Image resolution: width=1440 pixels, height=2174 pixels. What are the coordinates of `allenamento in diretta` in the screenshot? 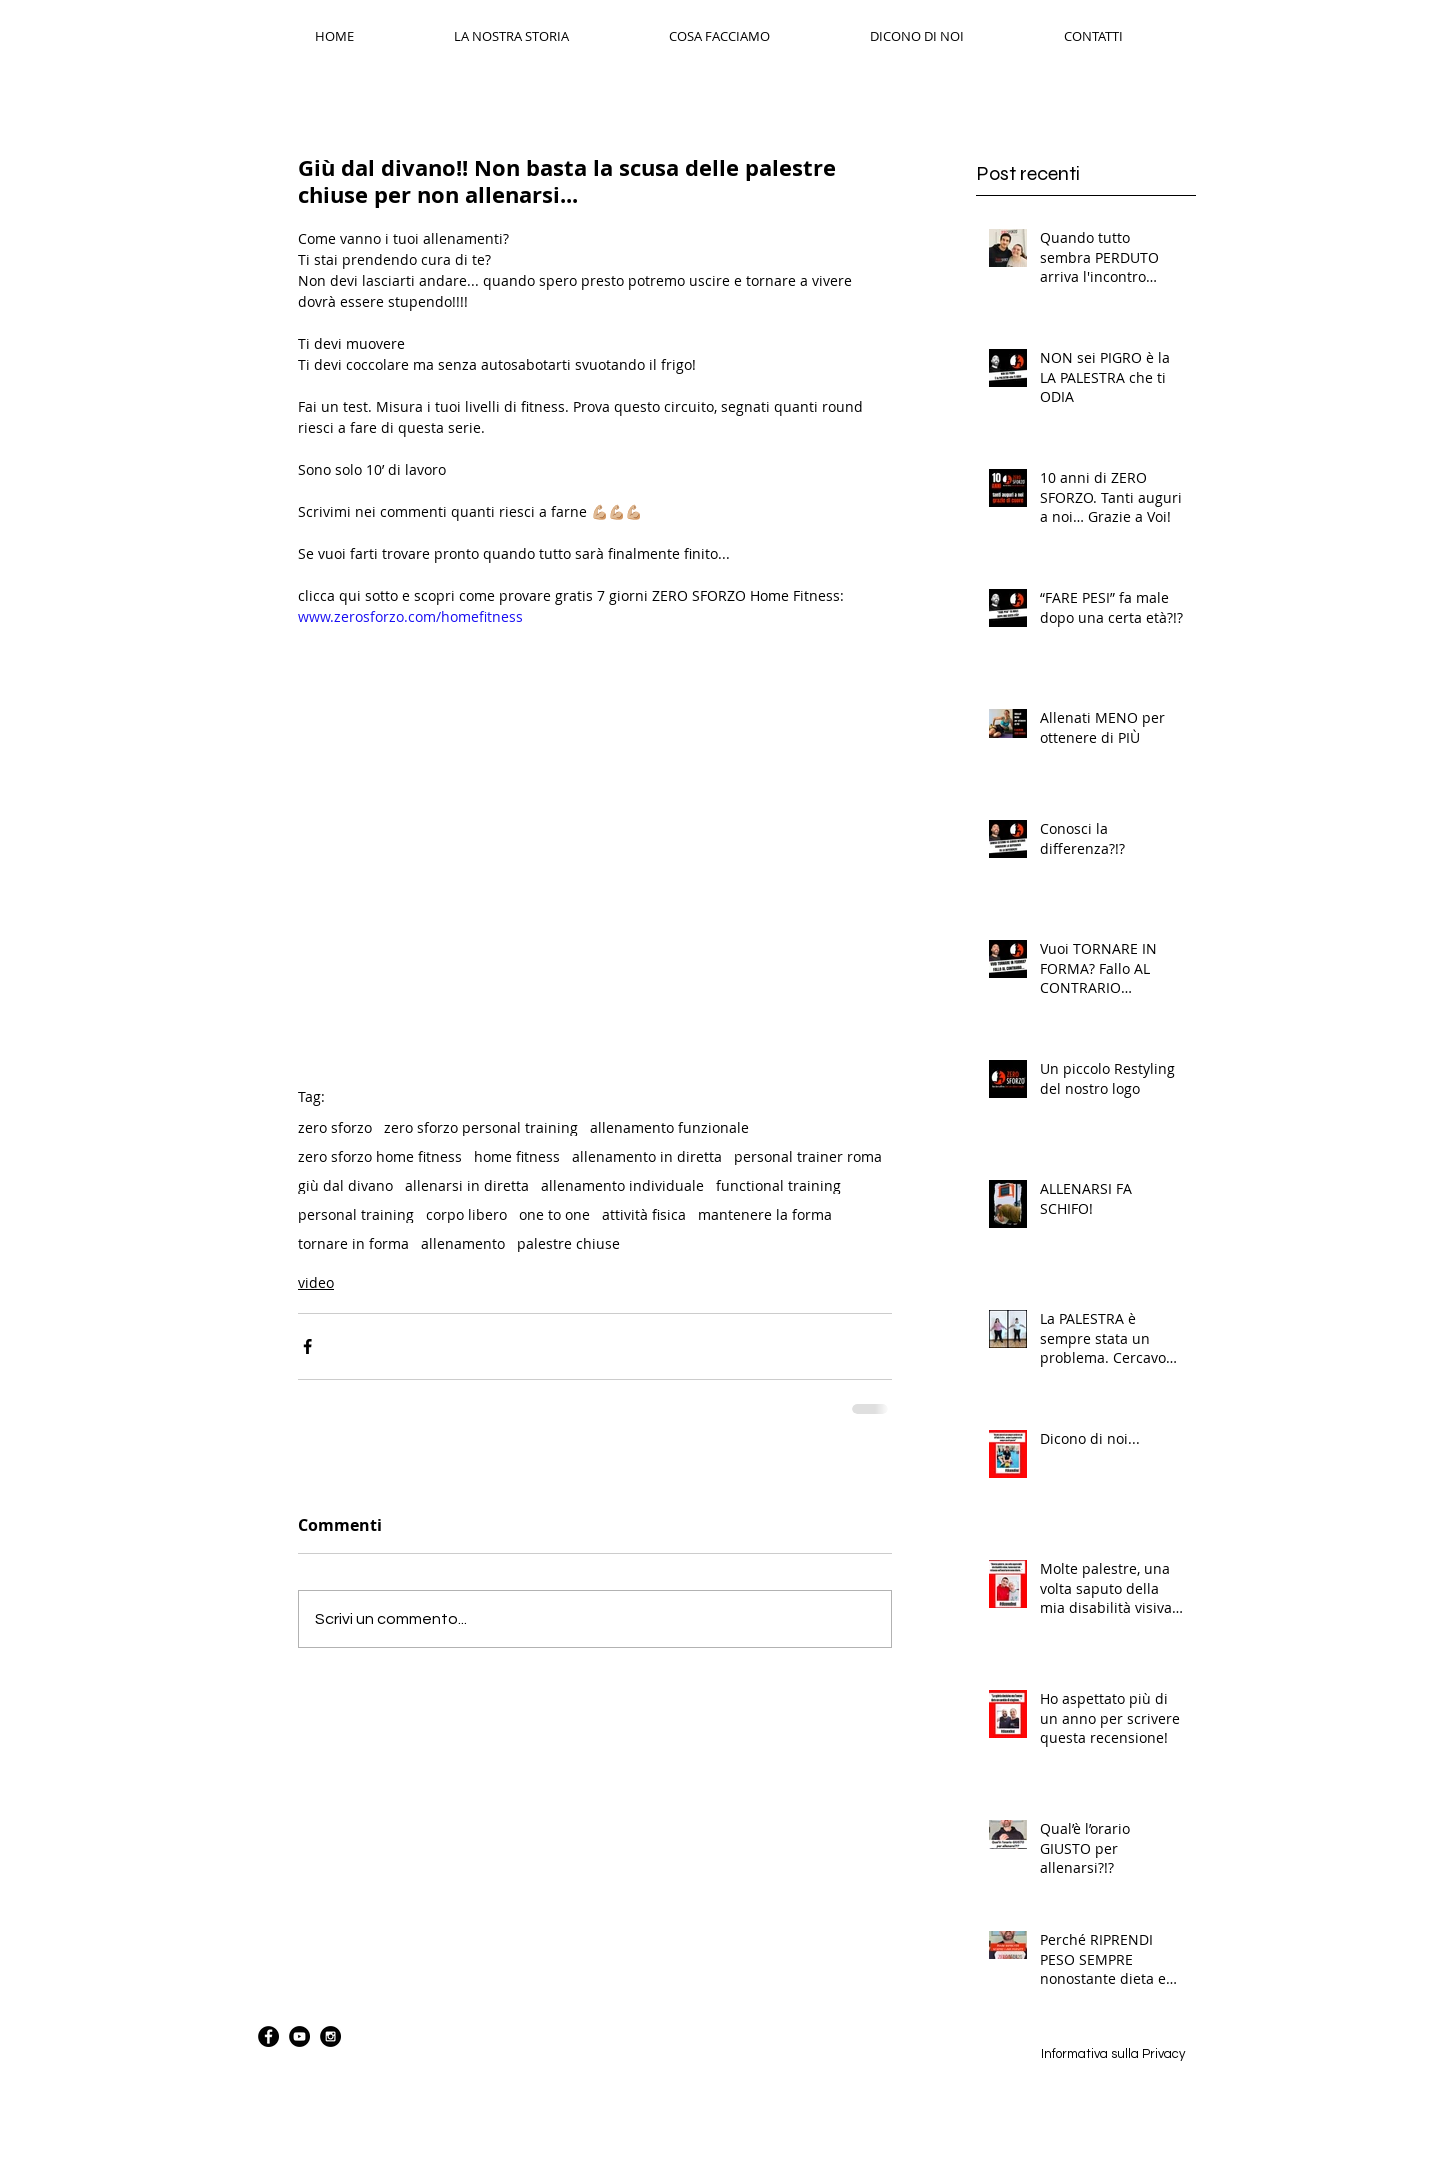 It's located at (647, 1156).